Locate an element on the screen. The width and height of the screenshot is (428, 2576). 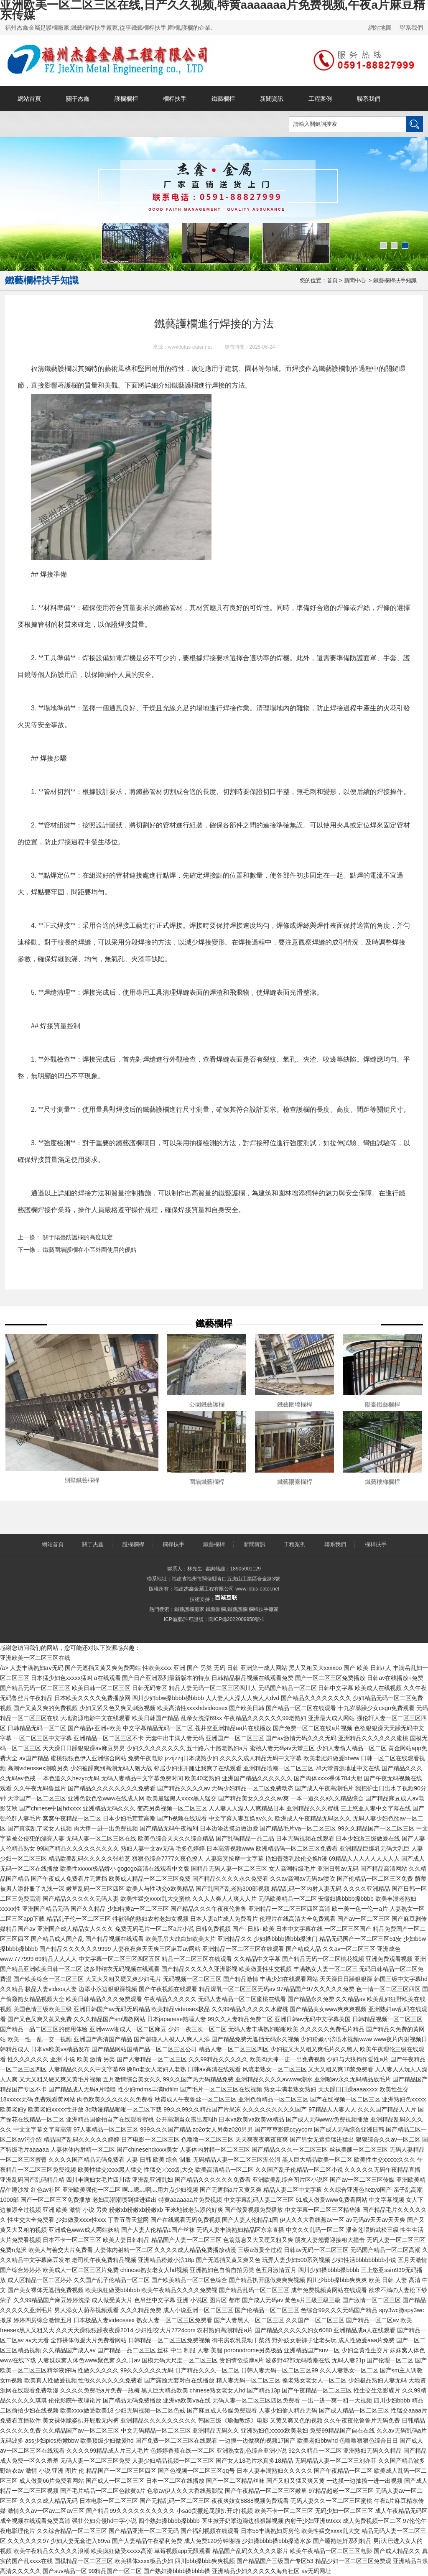
国产欧美精品一区二区色综合 is located at coordinates (189, 2280).